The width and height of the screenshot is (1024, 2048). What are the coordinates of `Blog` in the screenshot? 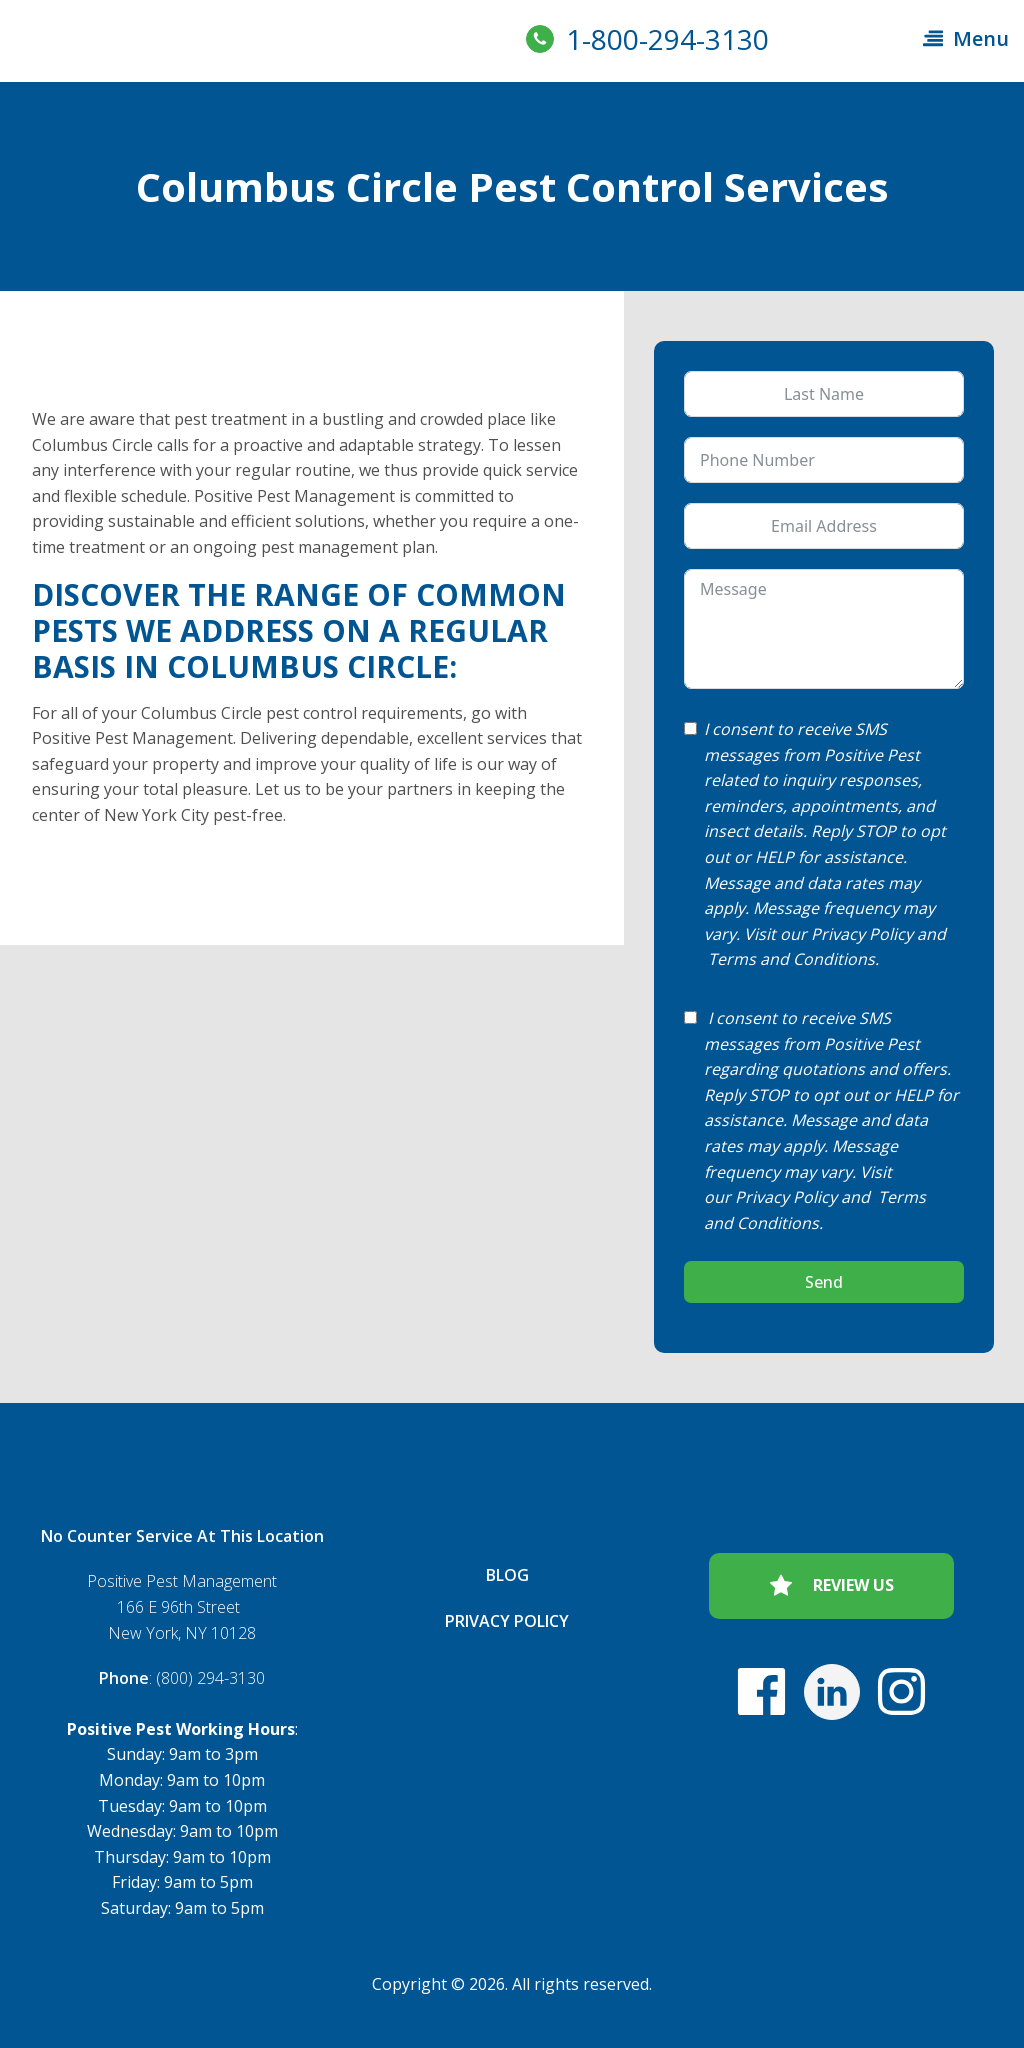 It's located at (507, 1575).